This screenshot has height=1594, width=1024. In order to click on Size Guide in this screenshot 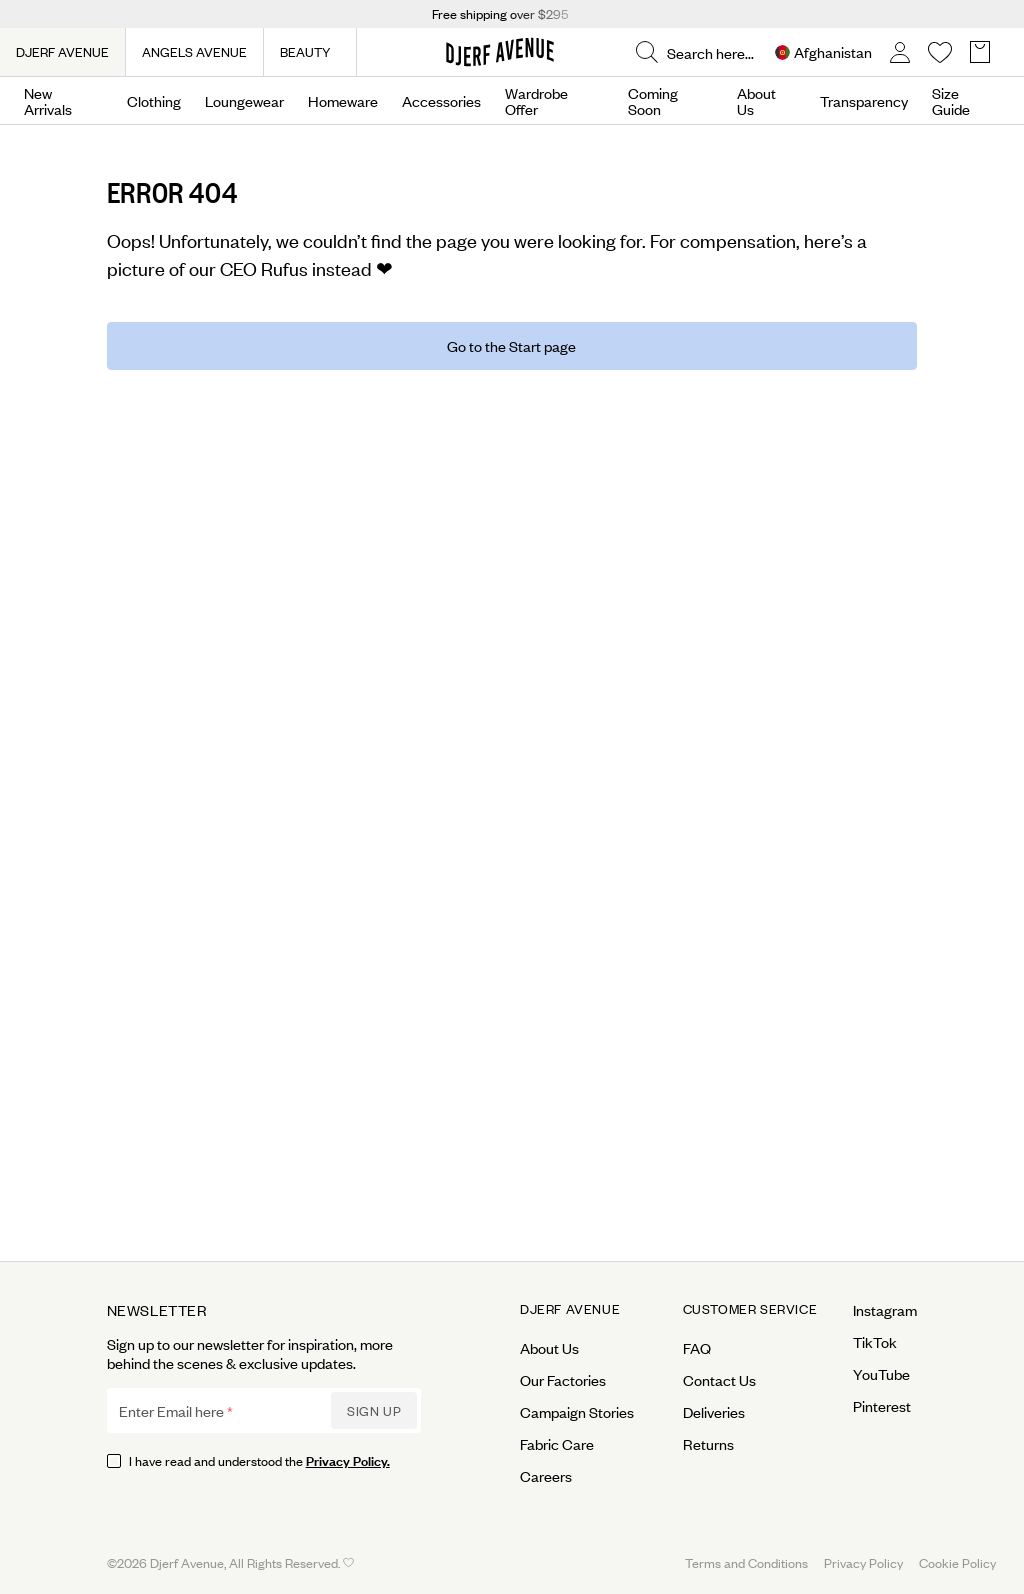, I will do `click(951, 101)`.